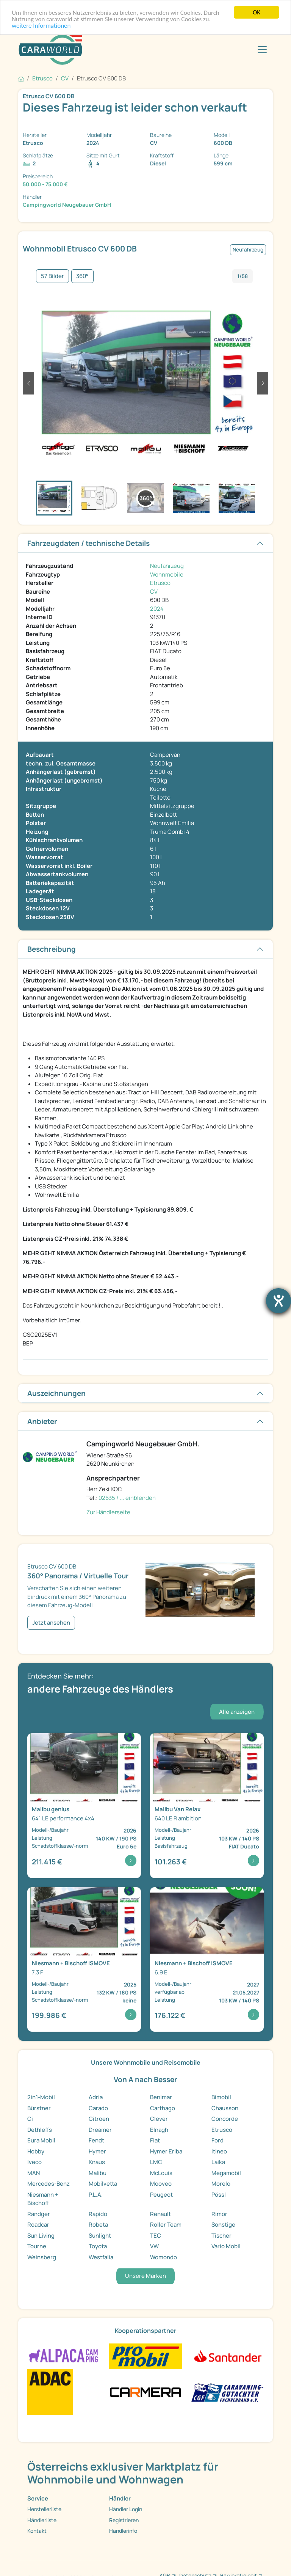 The height and width of the screenshot is (2576, 291). What do you see at coordinates (218, 2195) in the screenshot?
I see `Pössl` at bounding box center [218, 2195].